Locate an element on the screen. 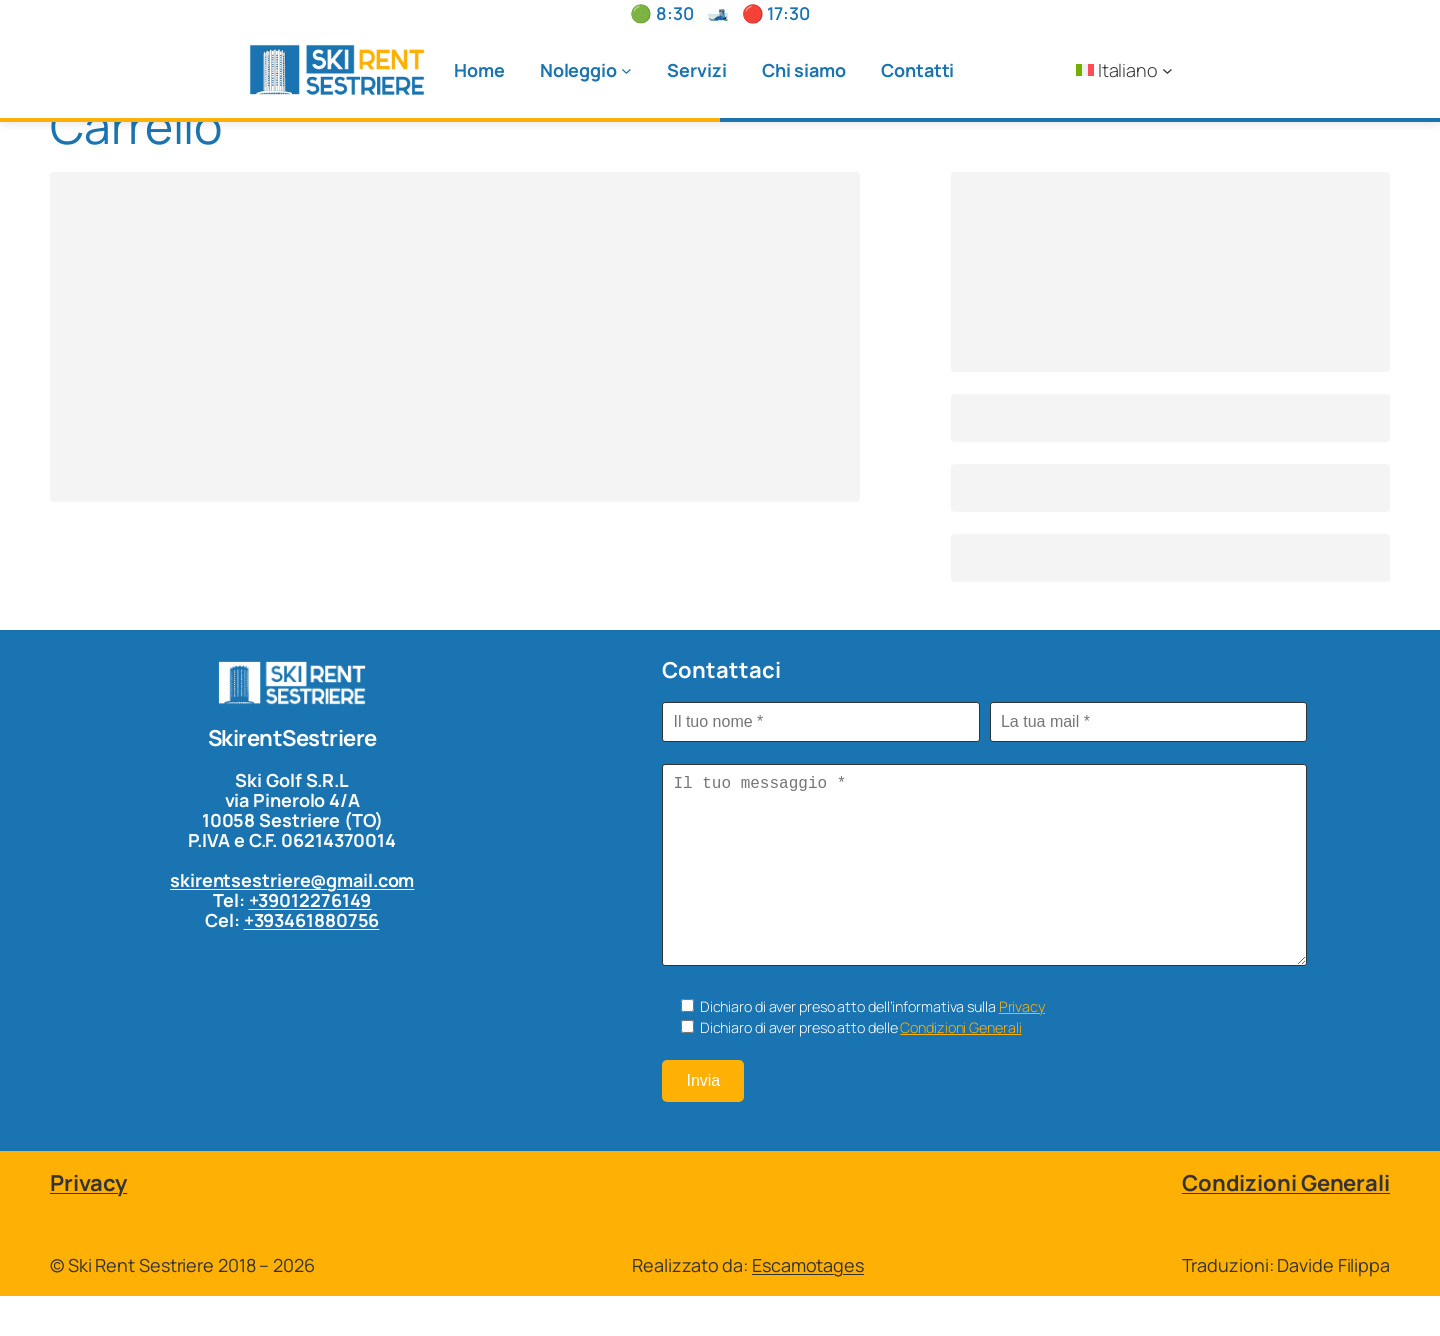  +39012276149 is located at coordinates (310, 900).